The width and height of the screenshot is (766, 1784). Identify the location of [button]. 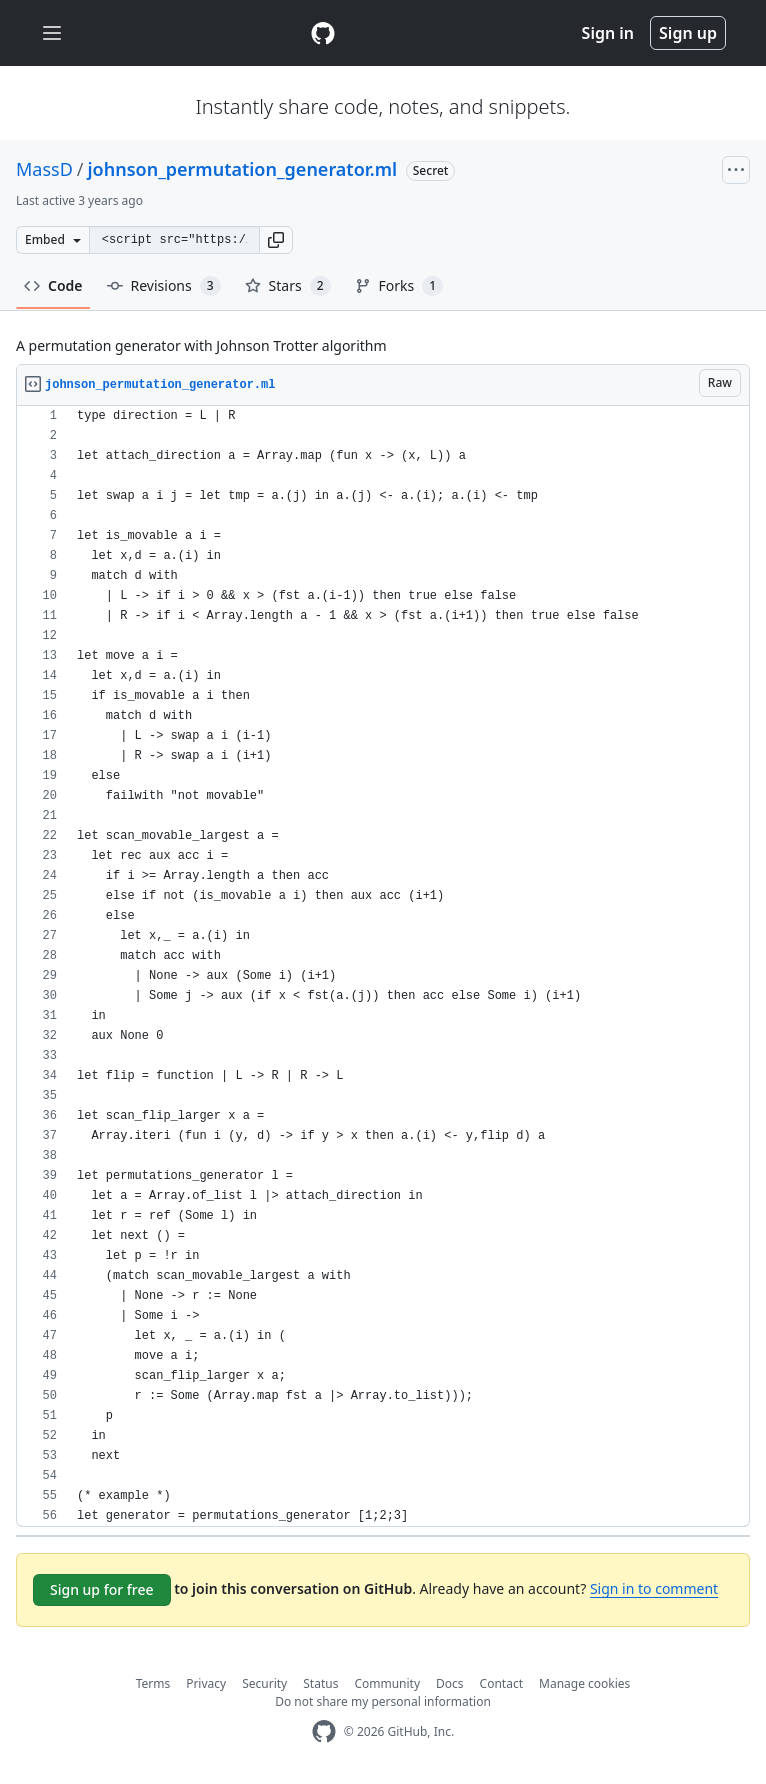
(276, 240).